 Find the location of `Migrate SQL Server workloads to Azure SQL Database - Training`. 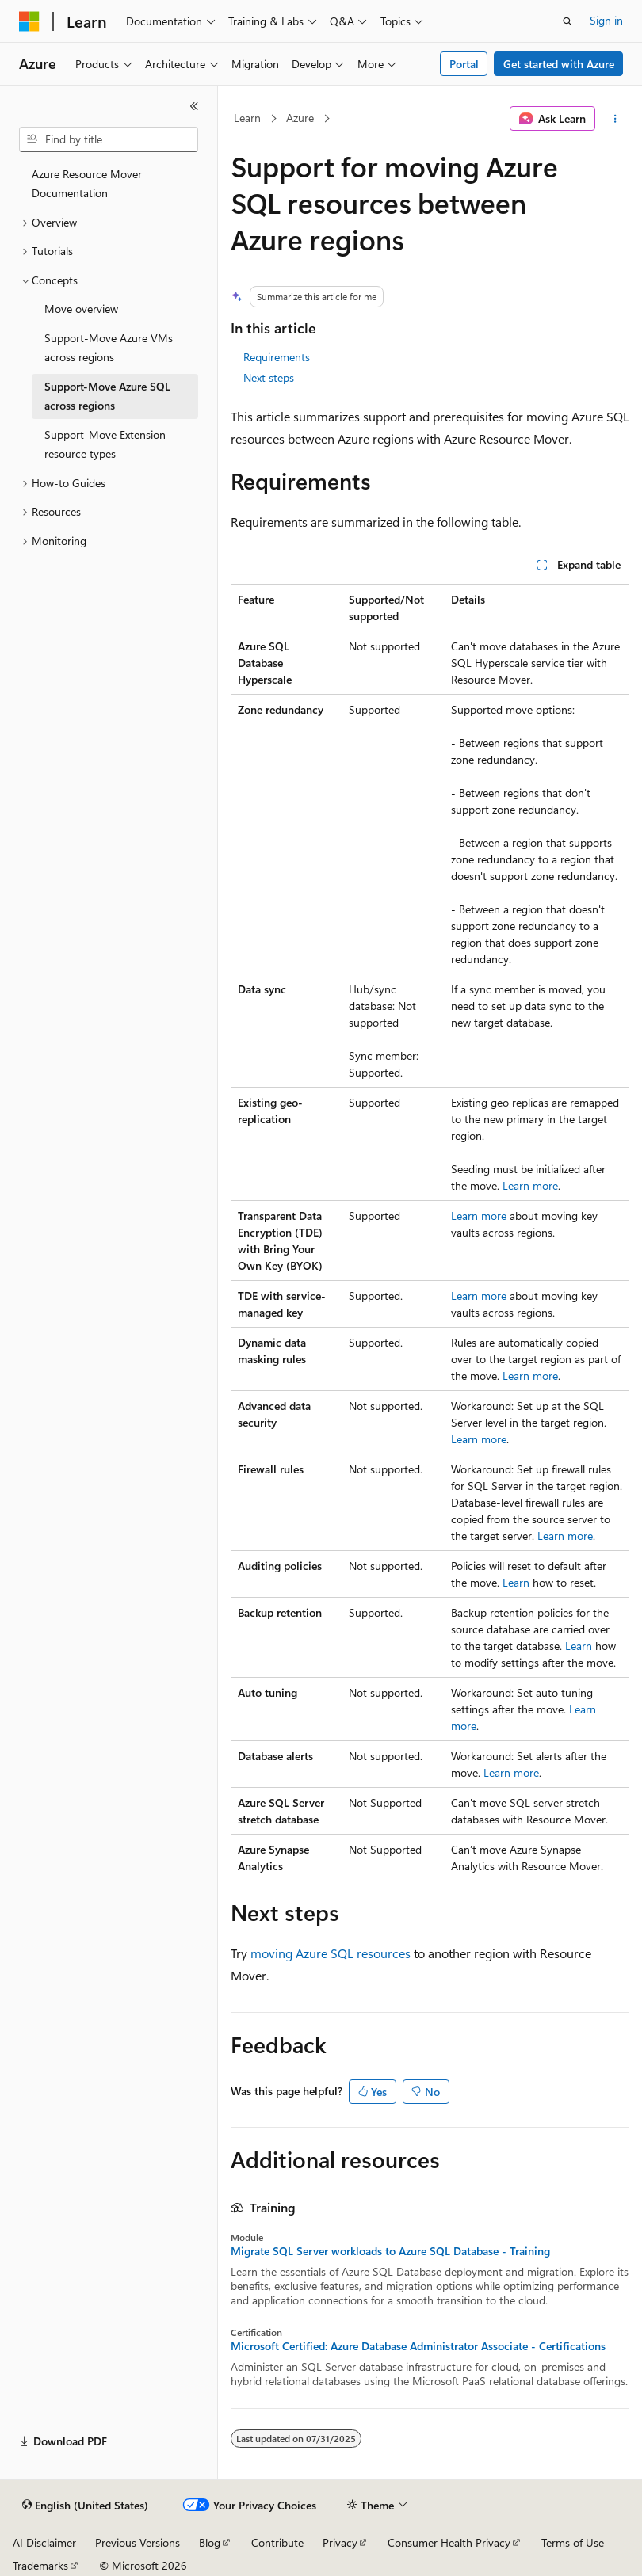

Migrate SQL Server workloads to Azure SQL Database - Training is located at coordinates (390, 2251).